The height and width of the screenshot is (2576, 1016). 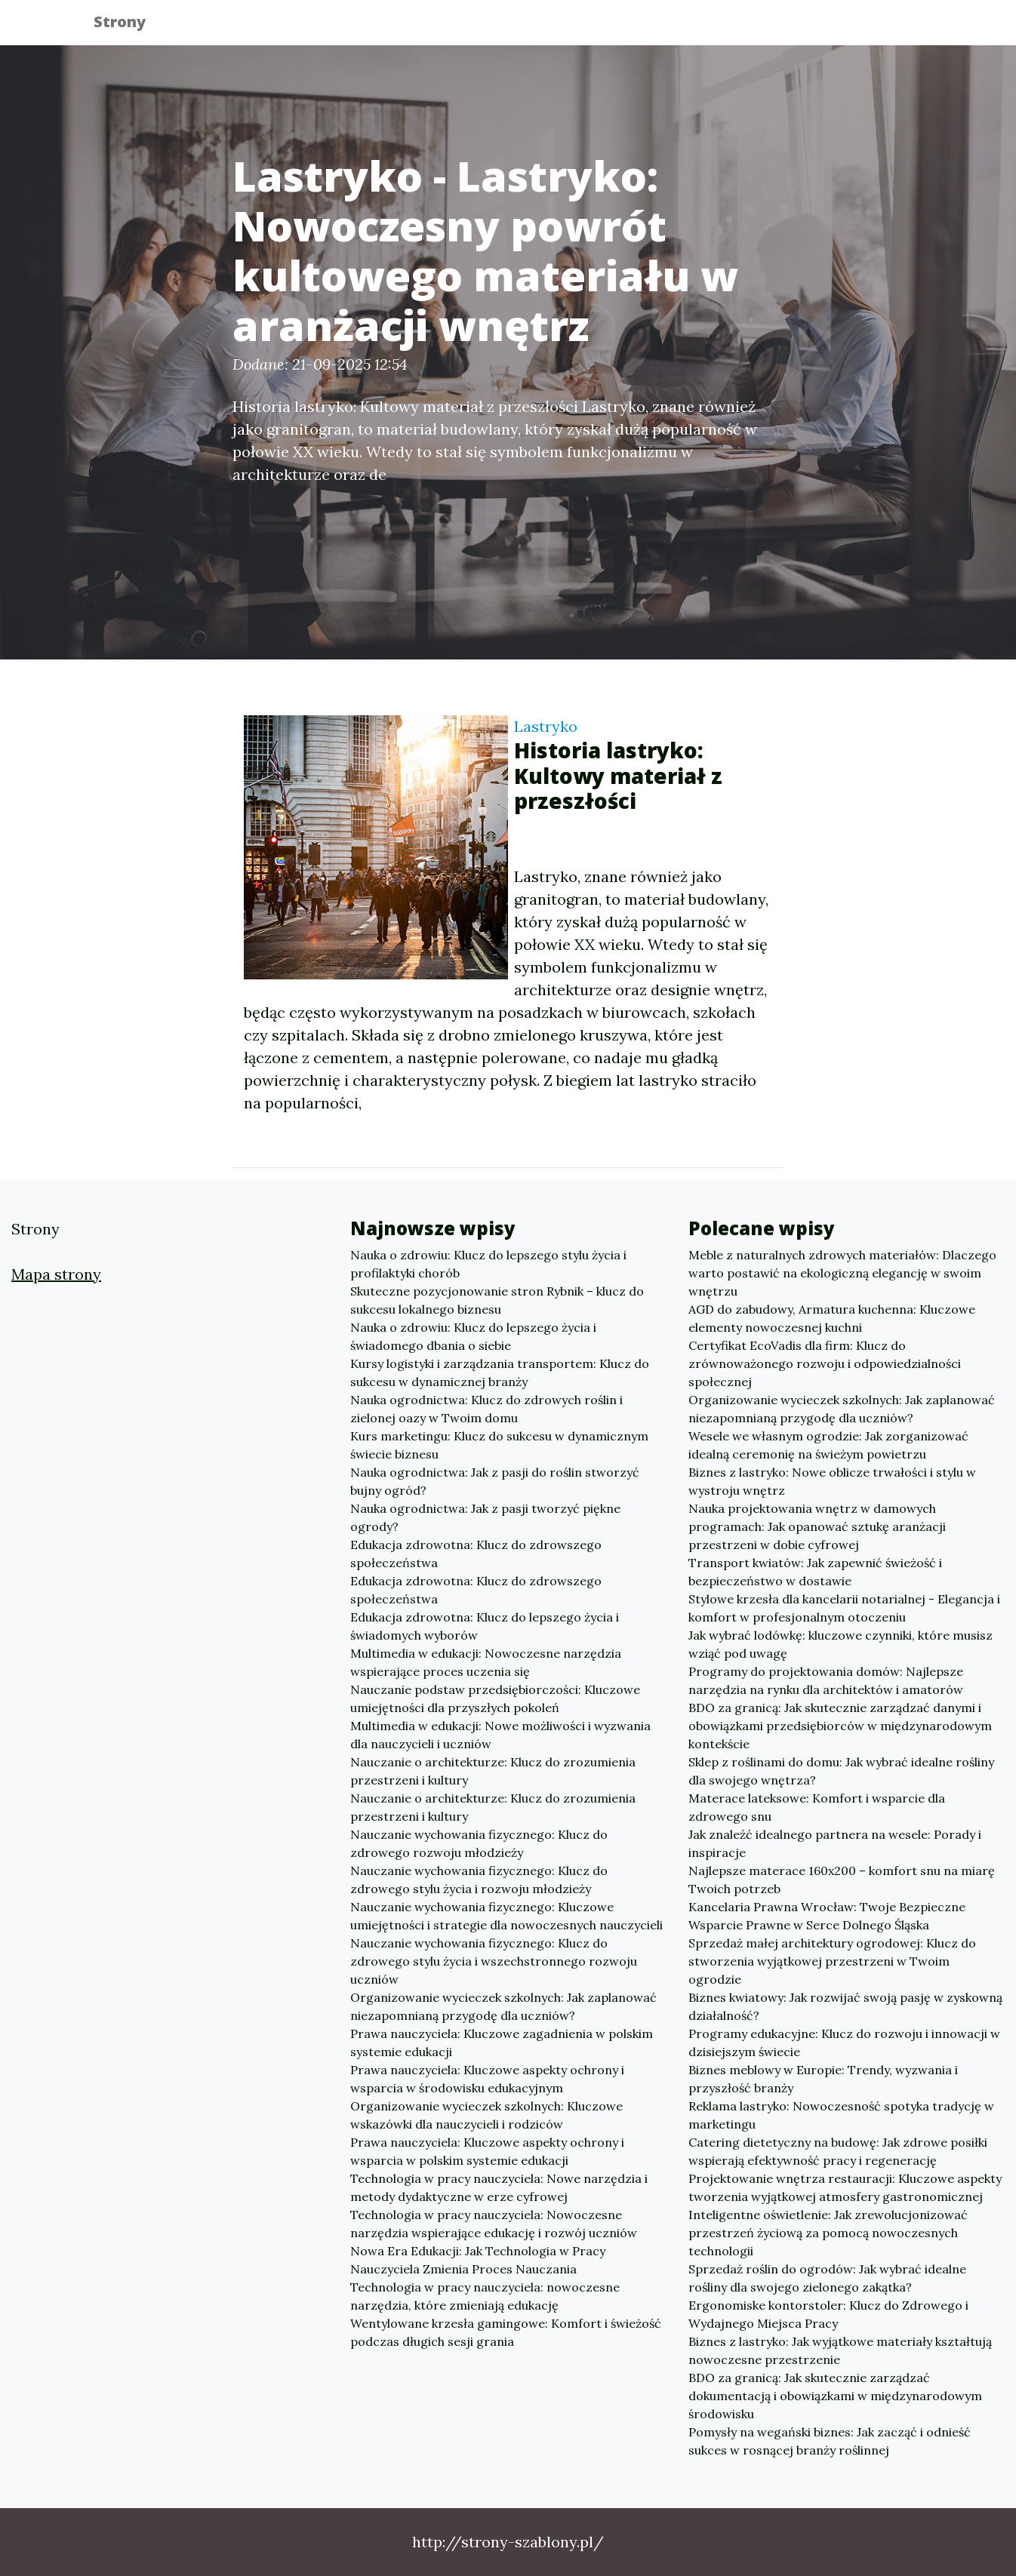 I want to click on Nauczanie podstaw przedsiębiorczości: Kluczowe umiejętności dla przyszłych pokoleń, so click(x=495, y=1698).